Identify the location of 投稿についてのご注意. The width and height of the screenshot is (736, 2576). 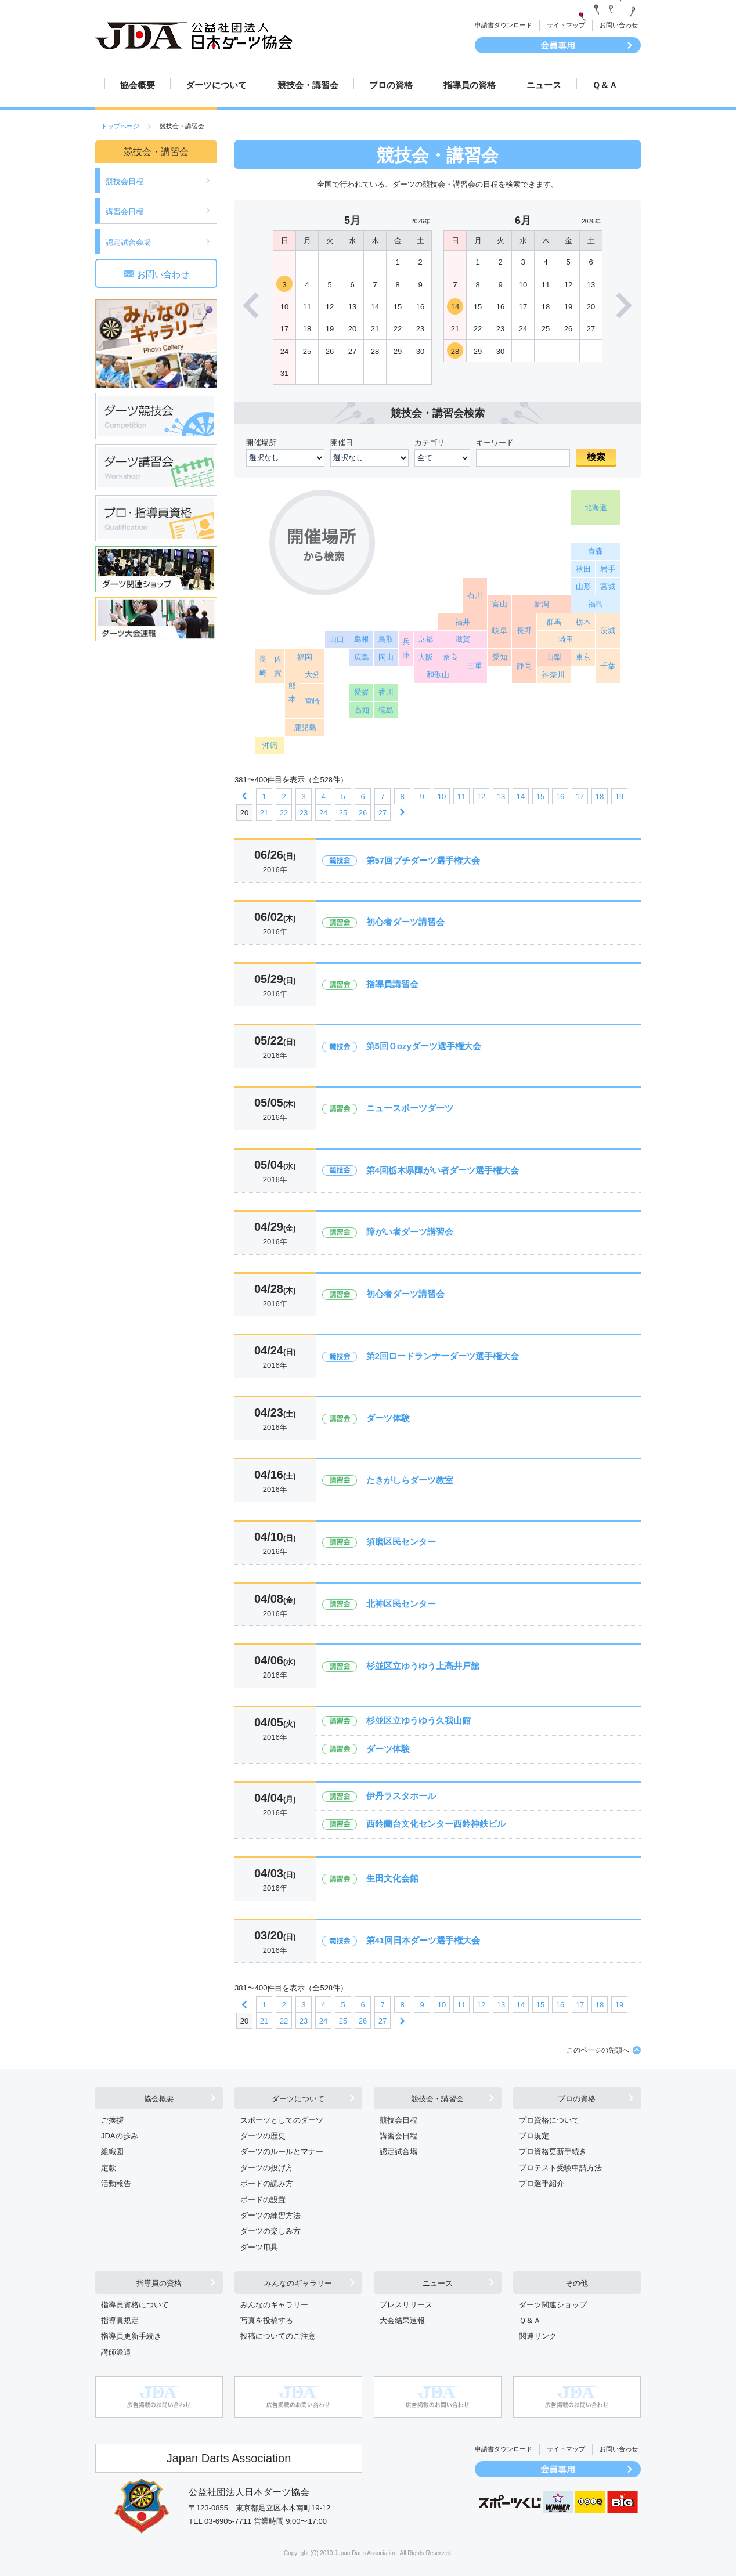
(278, 2336).